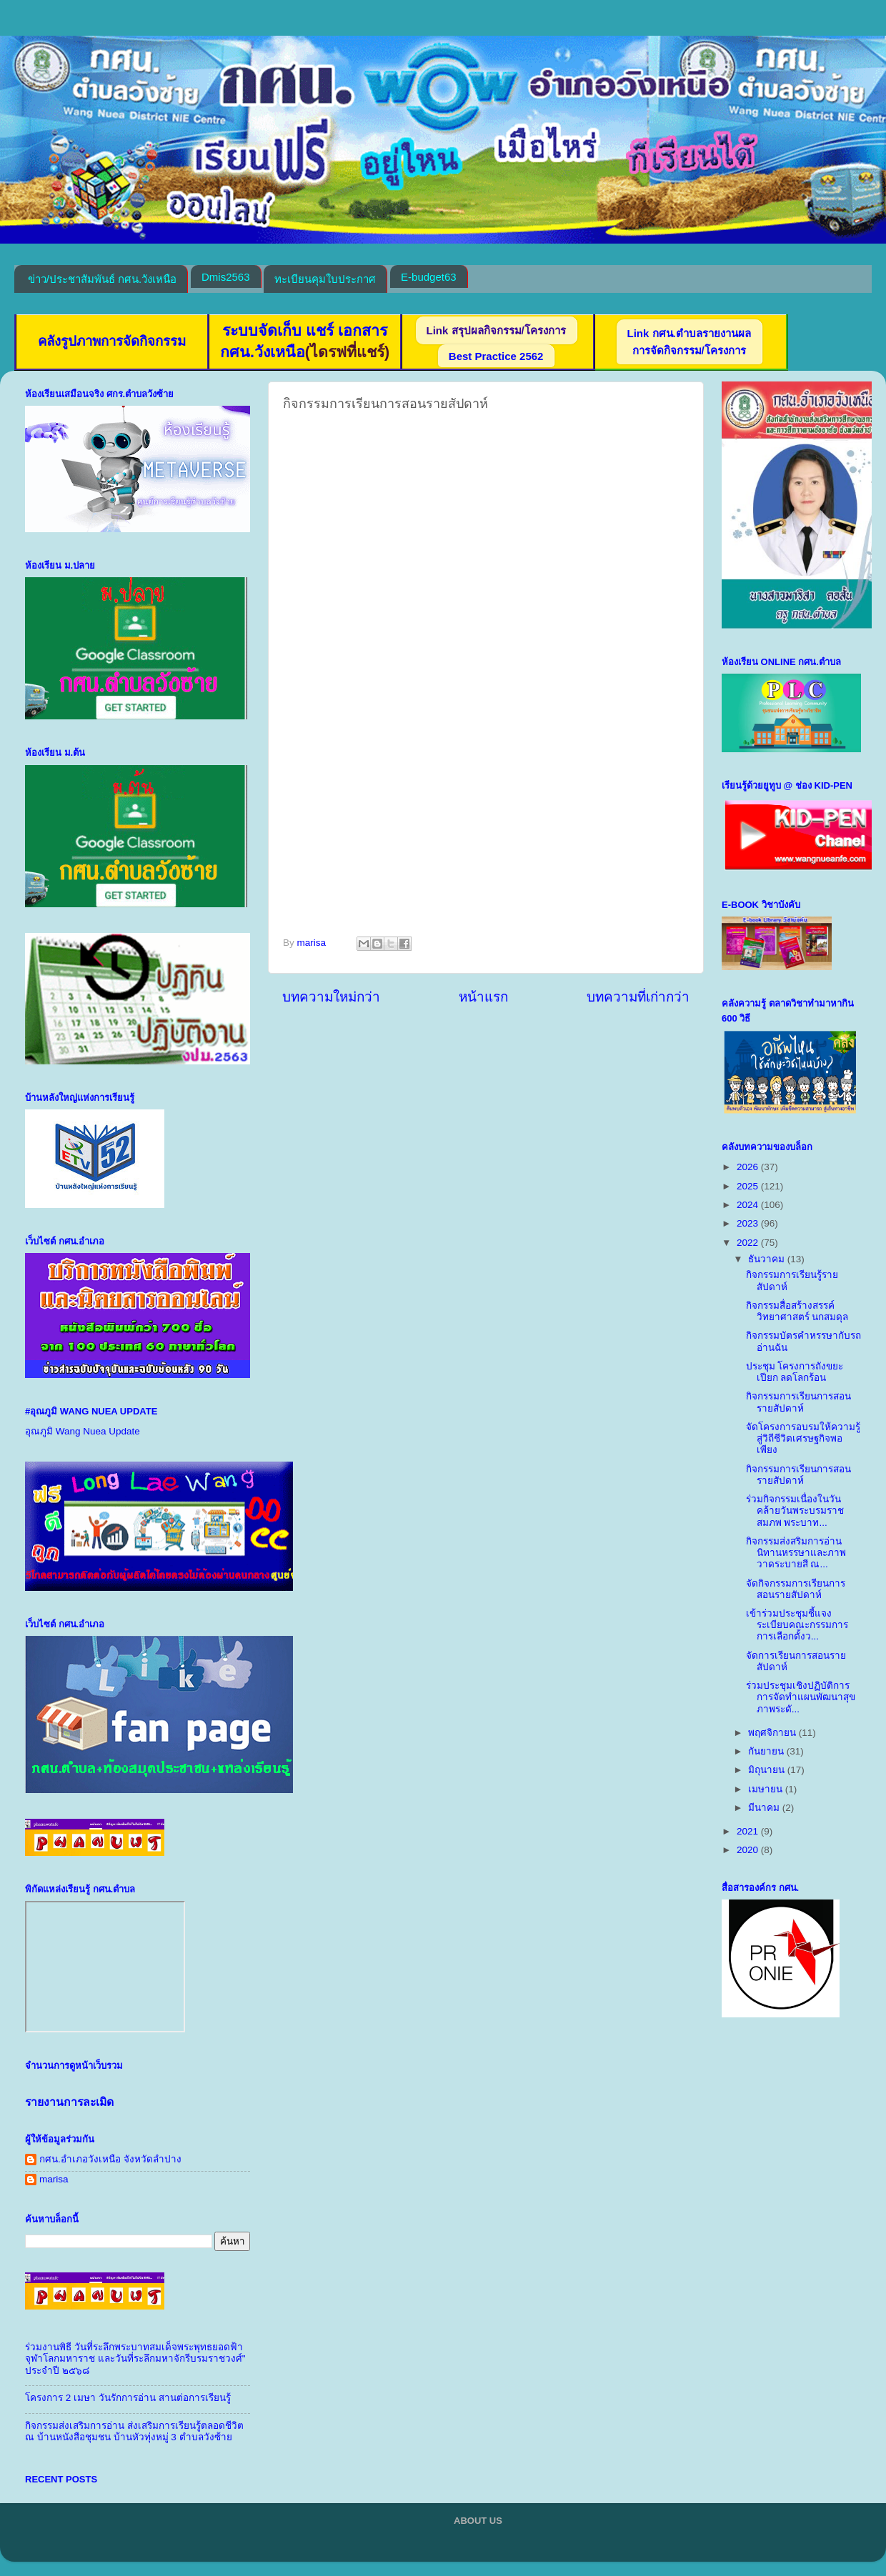 The image size is (886, 2576). Describe the element at coordinates (798, 1402) in the screenshot. I see `กิจกรรมการเรียนการสอนรายสัปดาห์` at that location.